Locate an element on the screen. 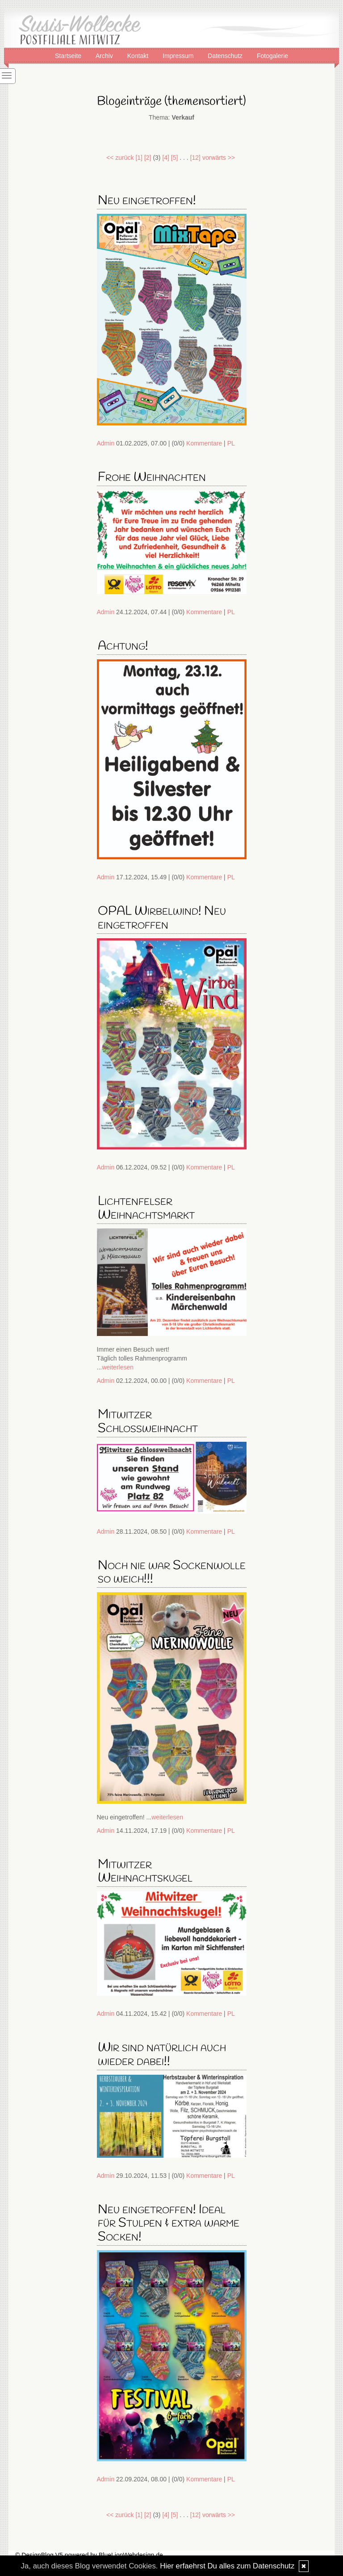  weiterlesen is located at coordinates (118, 1367).